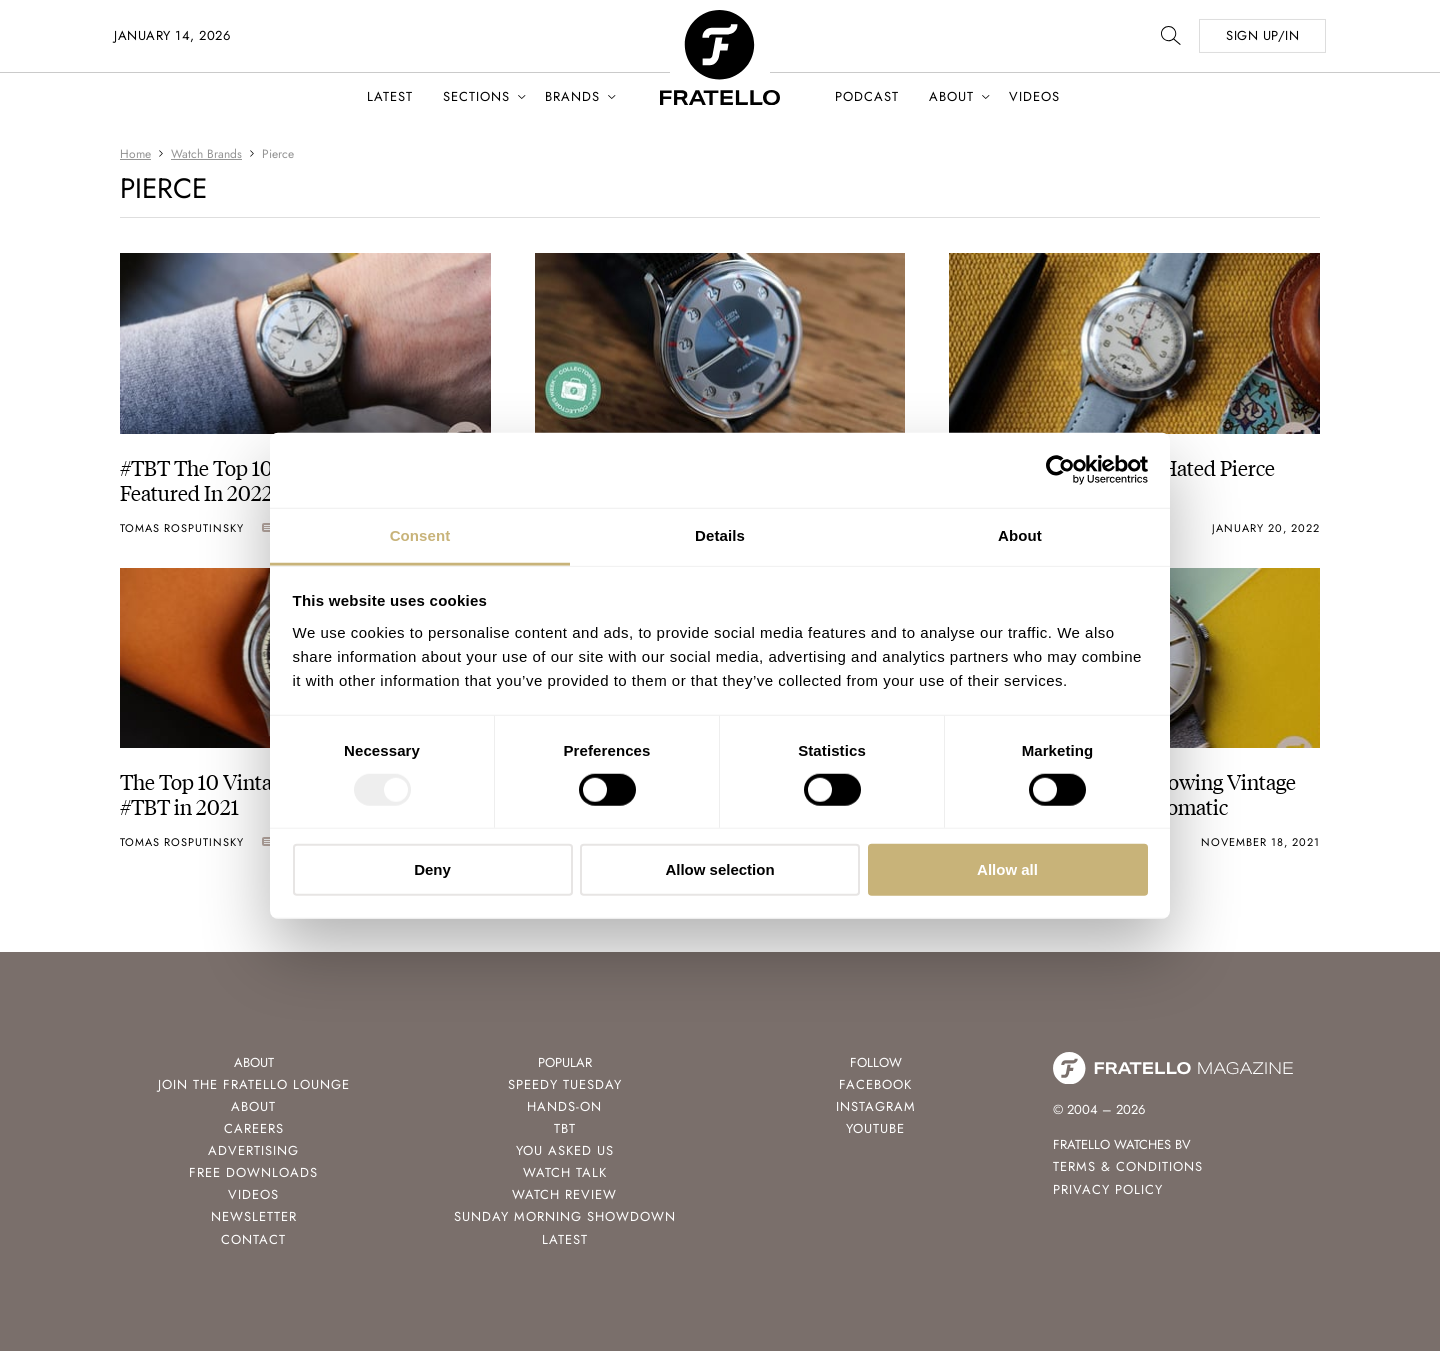  I want to click on Latest, so click(390, 96).